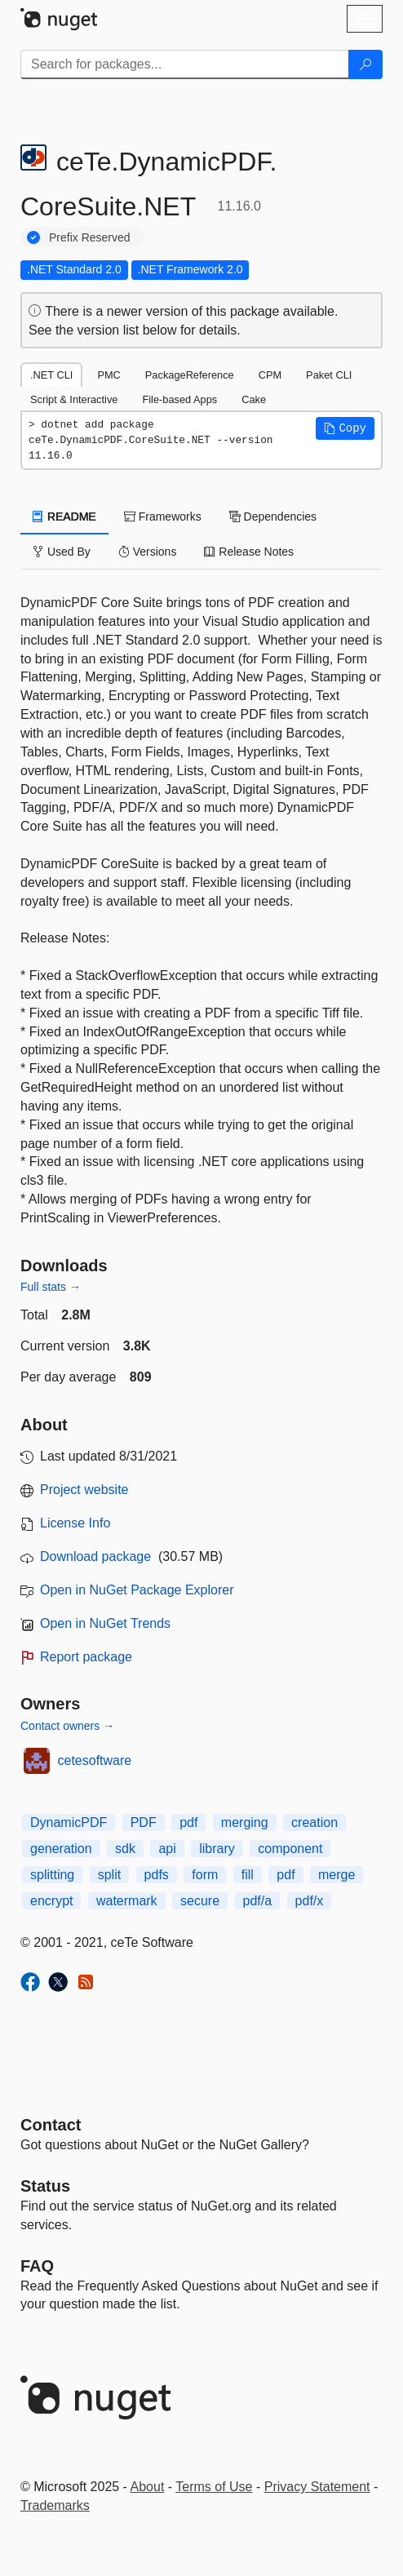 This screenshot has width=403, height=2576. Describe the element at coordinates (179, 399) in the screenshot. I see `File-based Apps [tab]` at that location.